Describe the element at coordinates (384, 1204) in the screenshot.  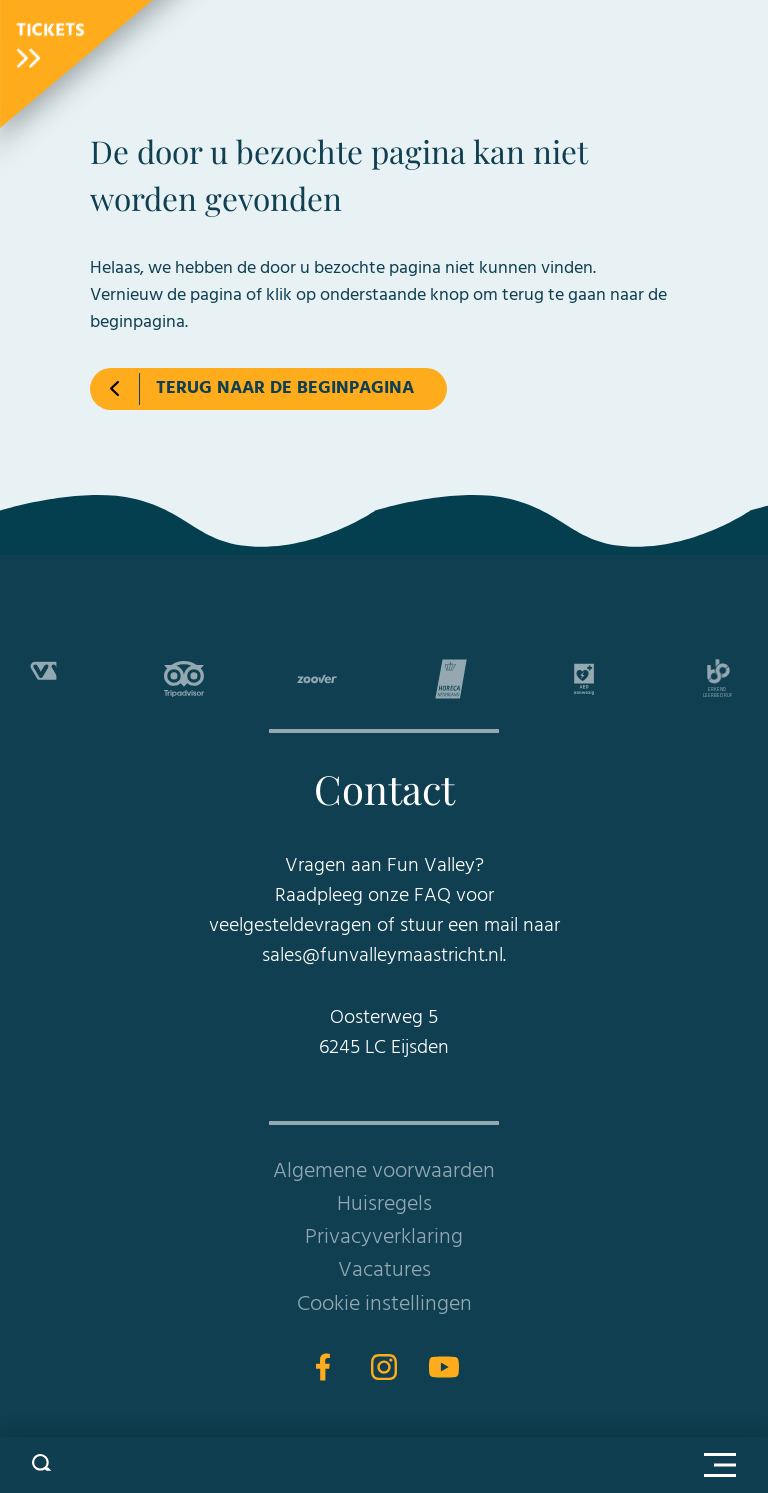
I see `Huisregels` at that location.